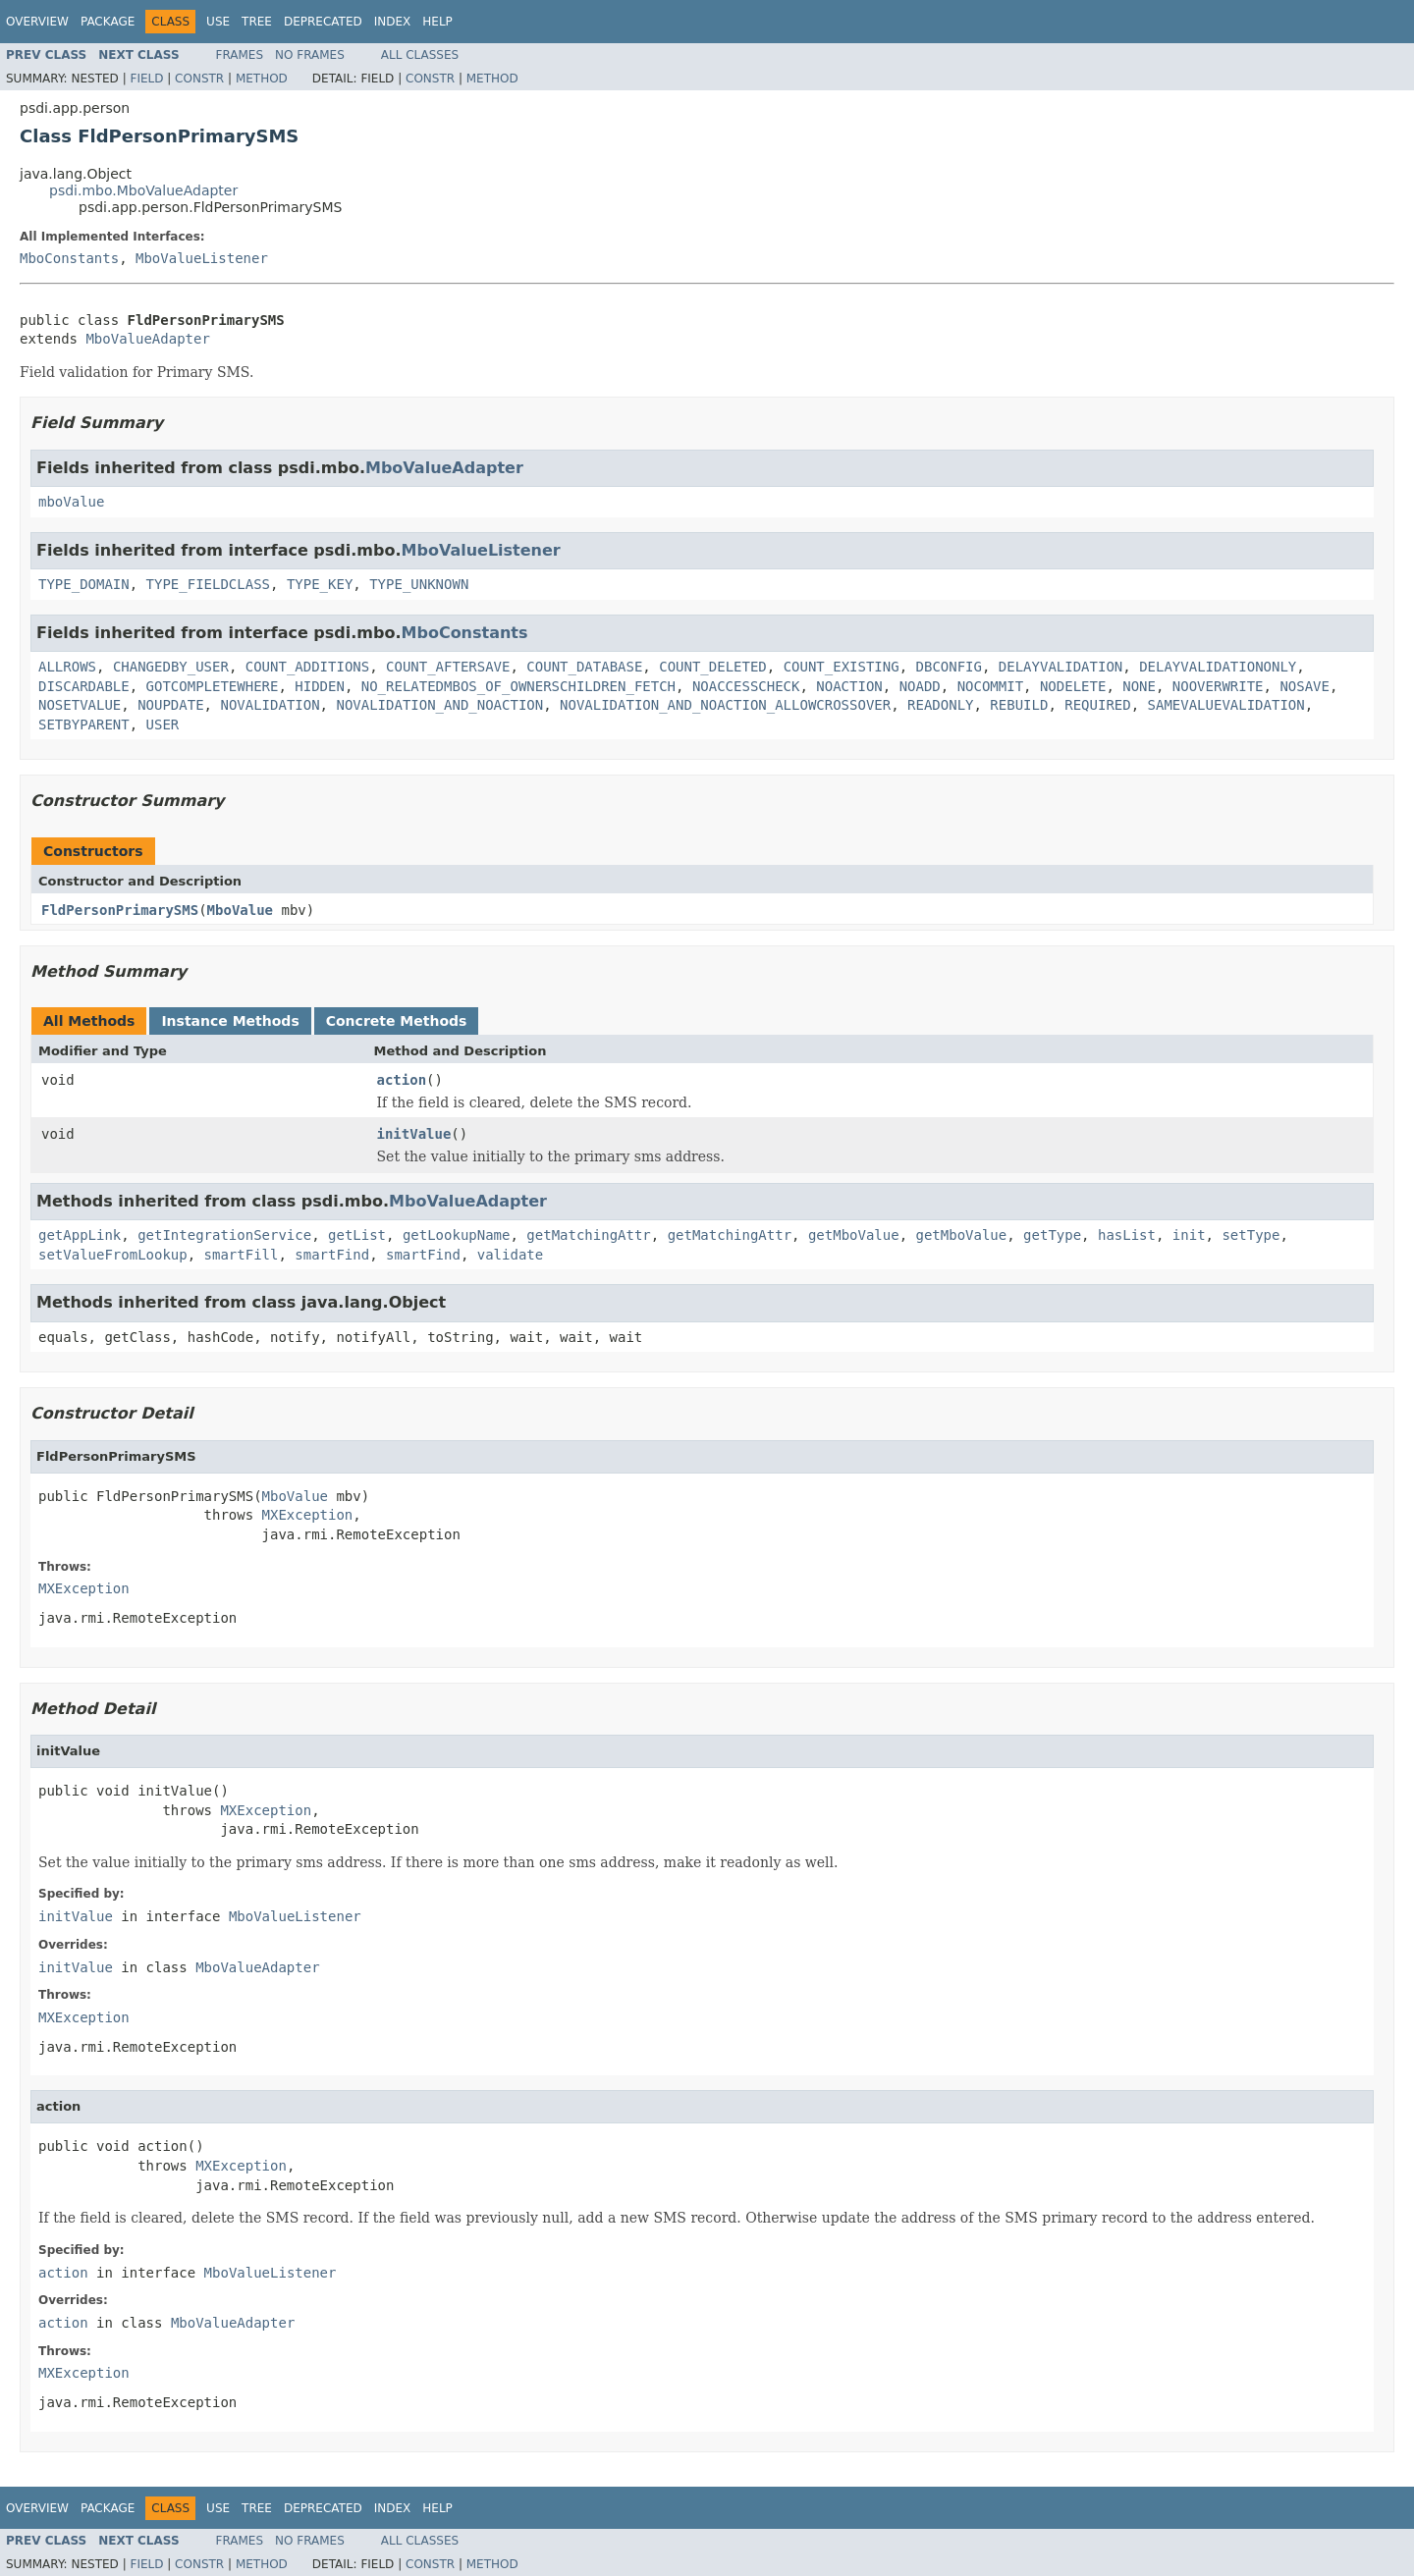 The height and width of the screenshot is (2576, 1414). Describe the element at coordinates (1304, 686) in the screenshot. I see `NOSAVE` at that location.